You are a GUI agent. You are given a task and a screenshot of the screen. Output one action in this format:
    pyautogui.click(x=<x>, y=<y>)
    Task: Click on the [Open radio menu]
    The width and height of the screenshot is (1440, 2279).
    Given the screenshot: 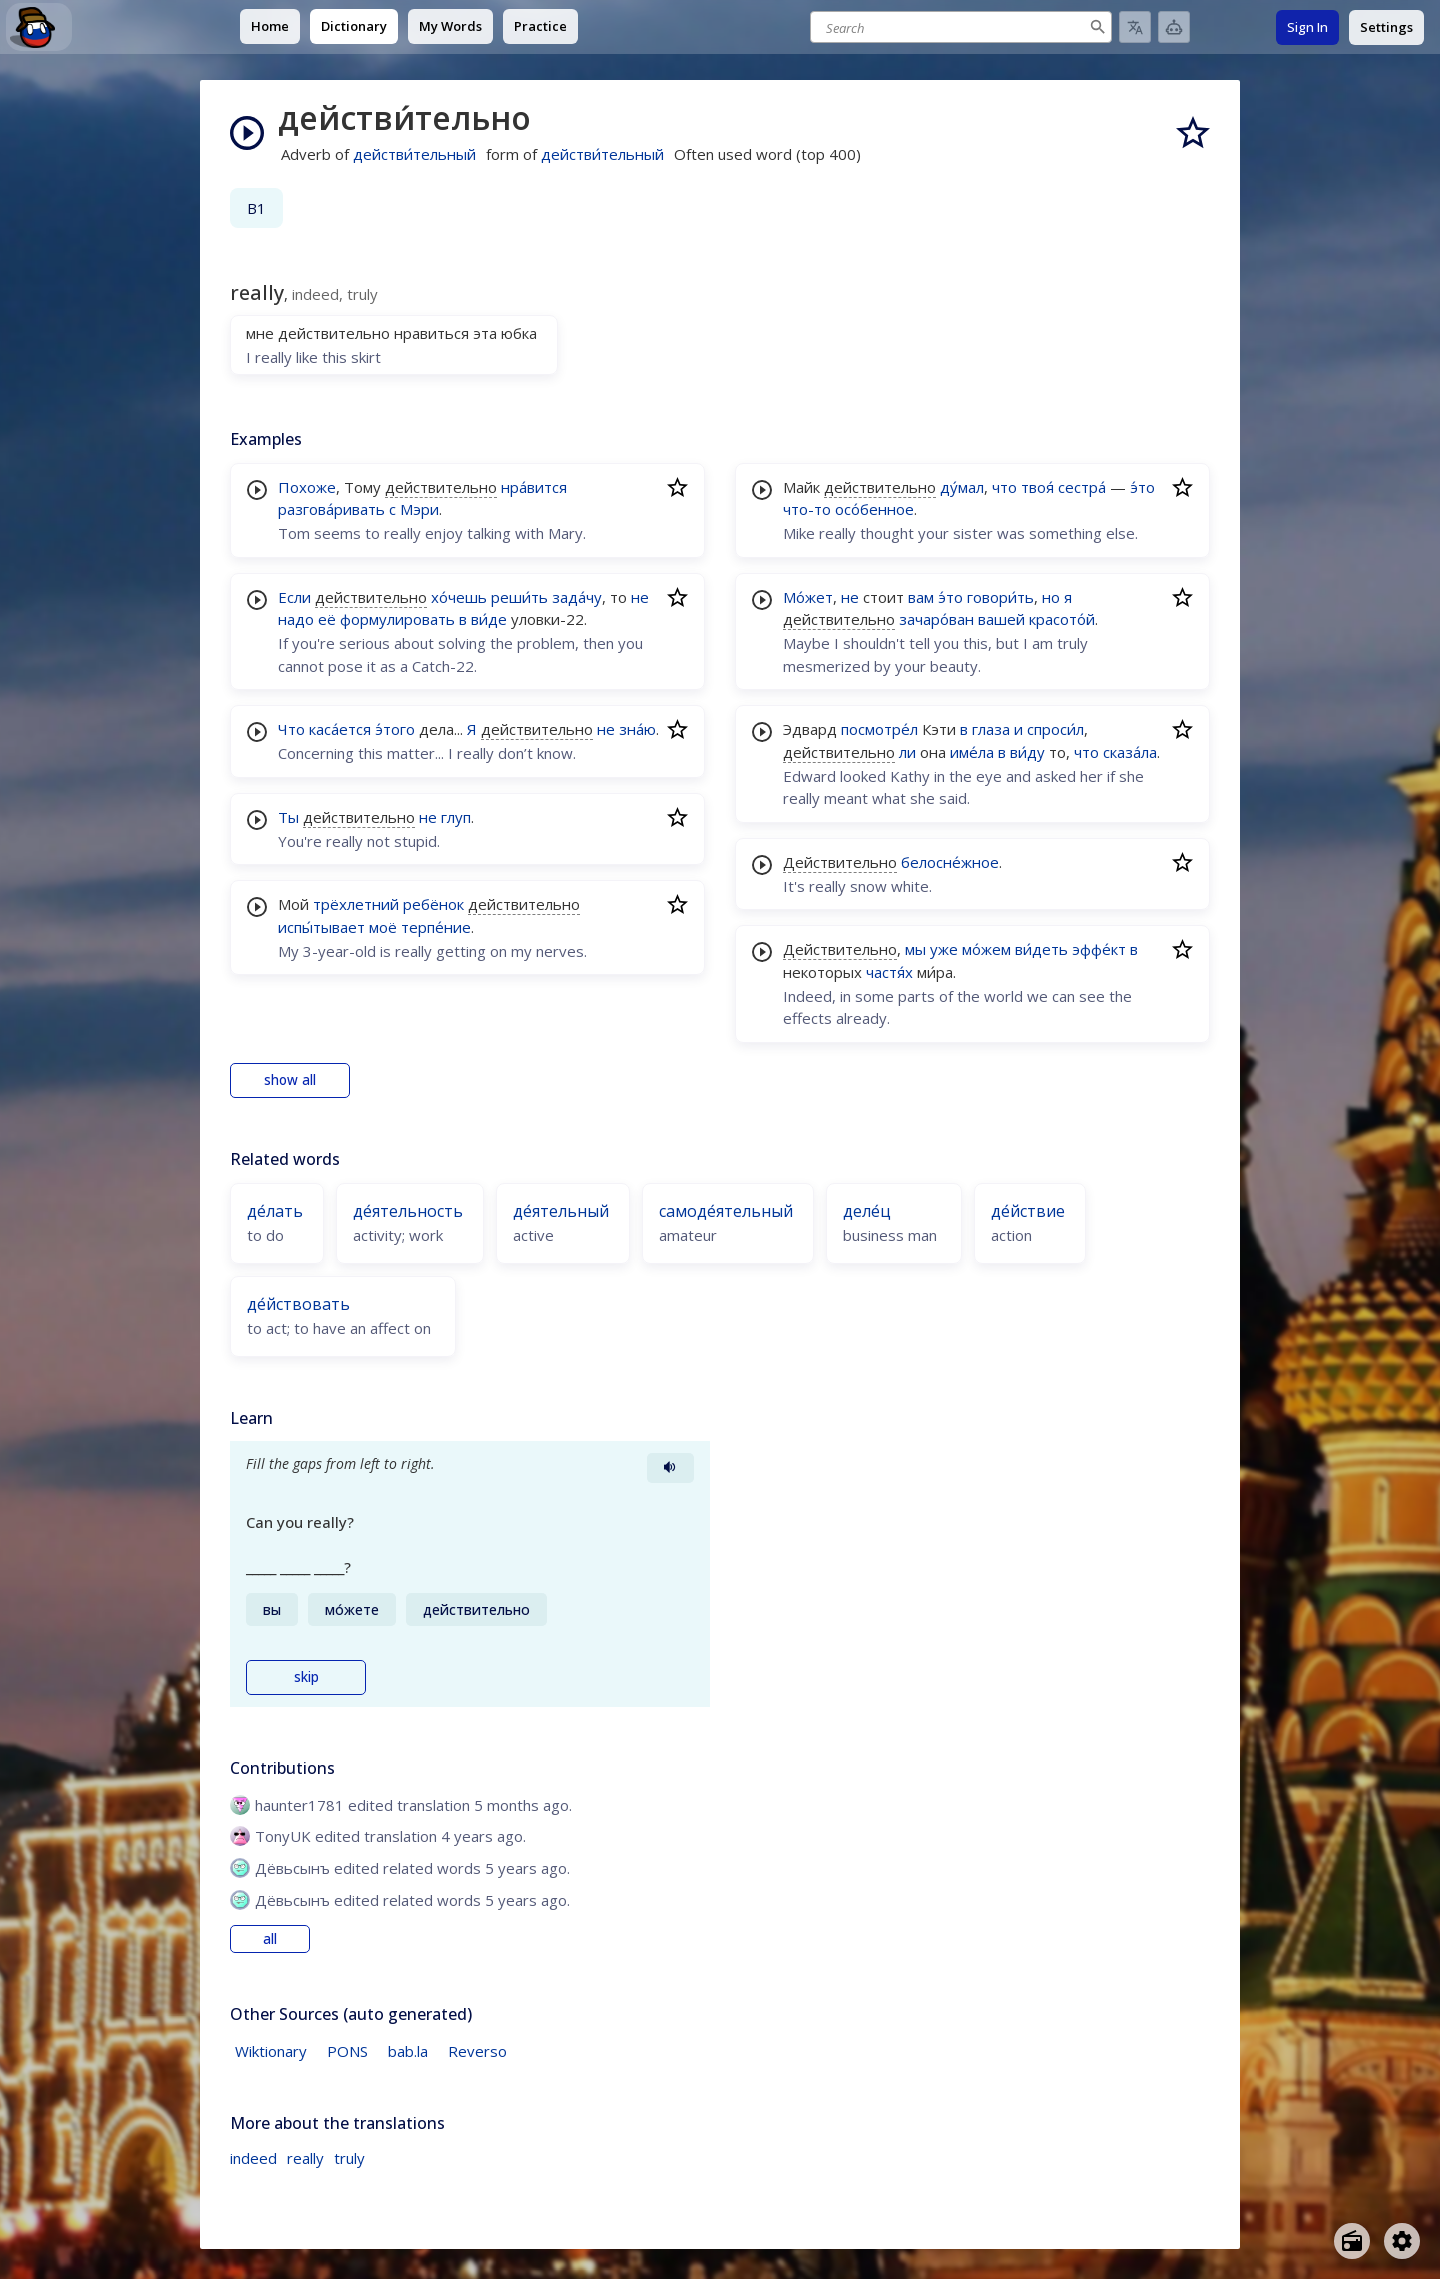 What is the action you would take?
    pyautogui.click(x=1352, y=2241)
    